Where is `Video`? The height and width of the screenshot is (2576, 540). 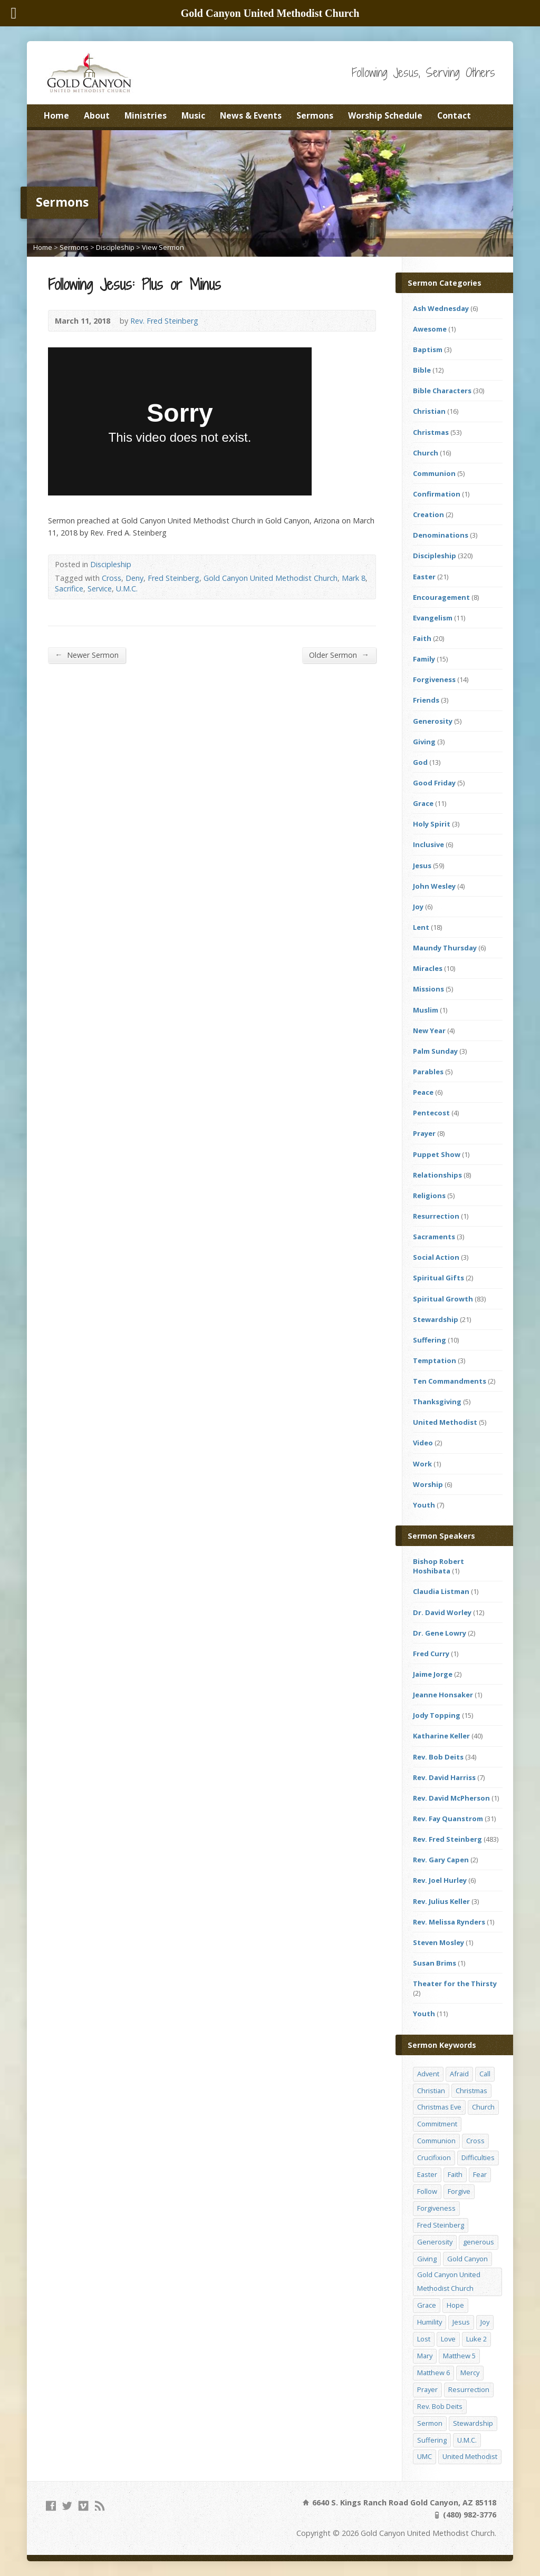
Video is located at coordinates (423, 1442).